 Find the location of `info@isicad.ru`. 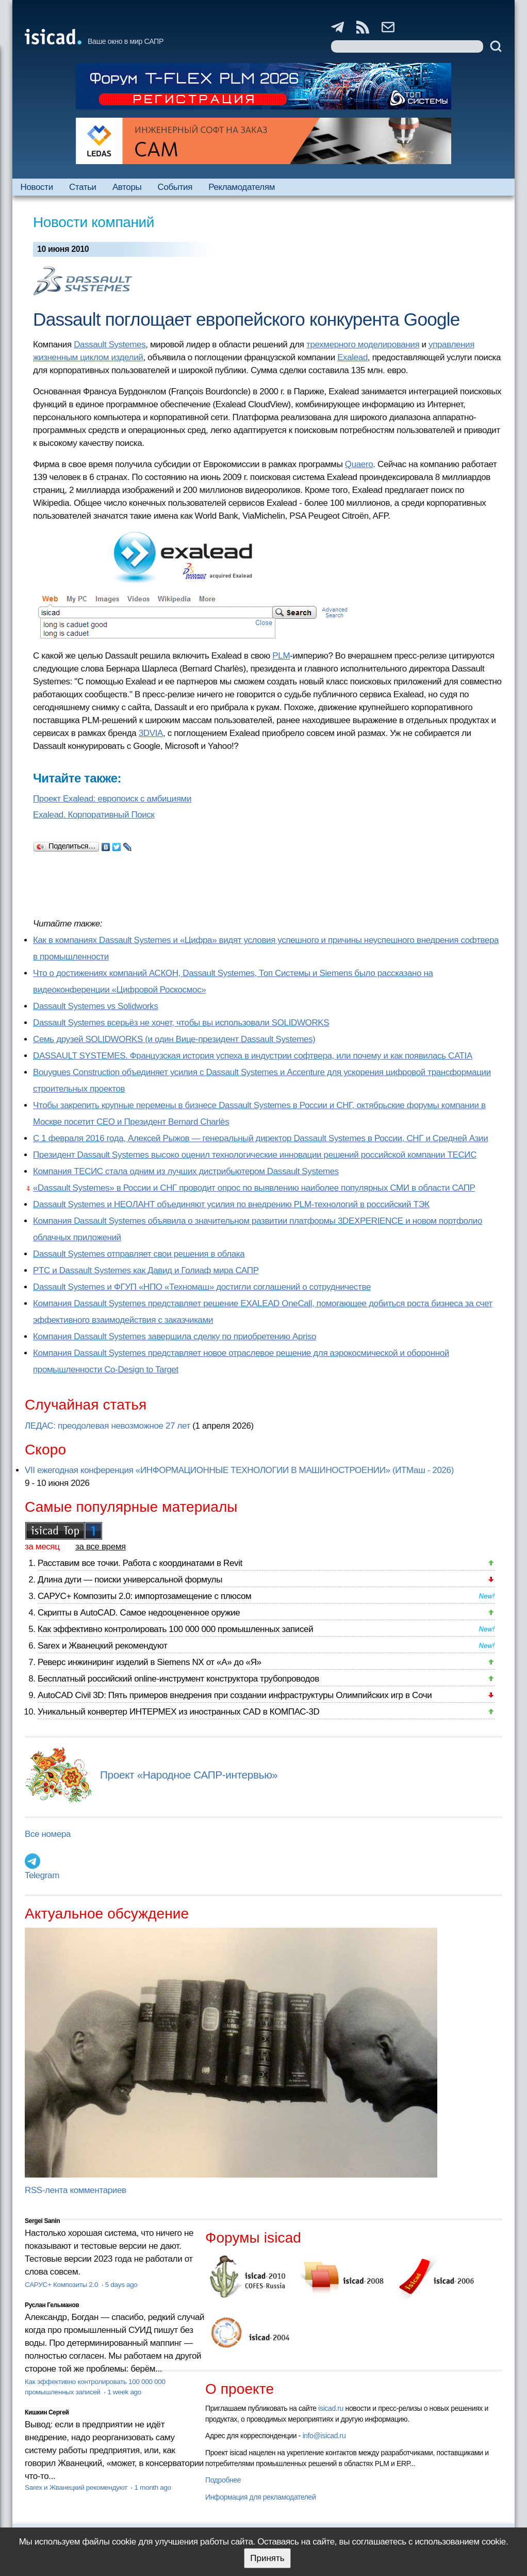

info@isicad.ru is located at coordinates (324, 2435).